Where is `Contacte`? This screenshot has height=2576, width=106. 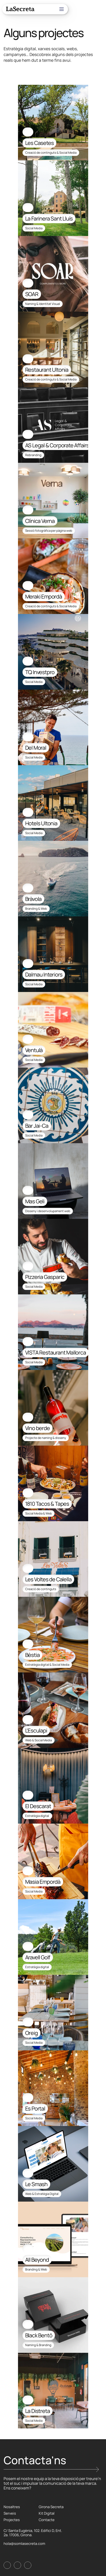
Contacte is located at coordinates (47, 2519).